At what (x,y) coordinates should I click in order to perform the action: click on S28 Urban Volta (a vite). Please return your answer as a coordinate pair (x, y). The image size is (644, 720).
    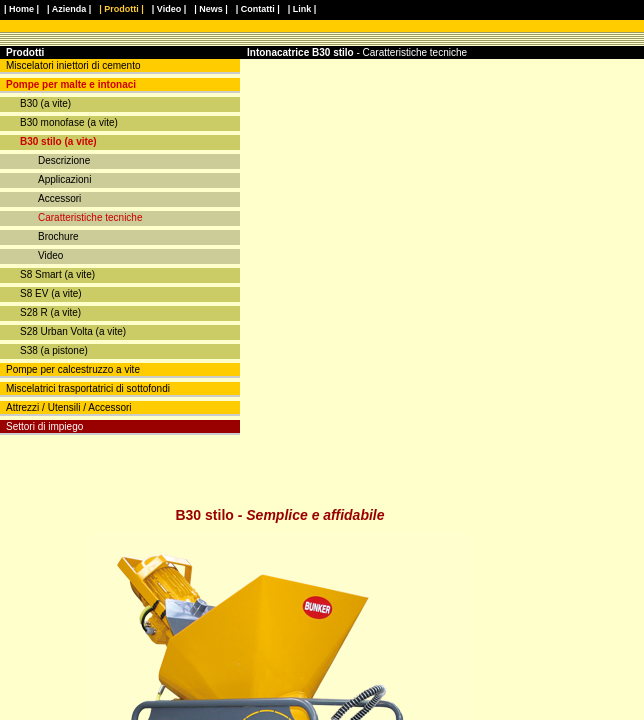
    Looking at the image, I should click on (73, 331).